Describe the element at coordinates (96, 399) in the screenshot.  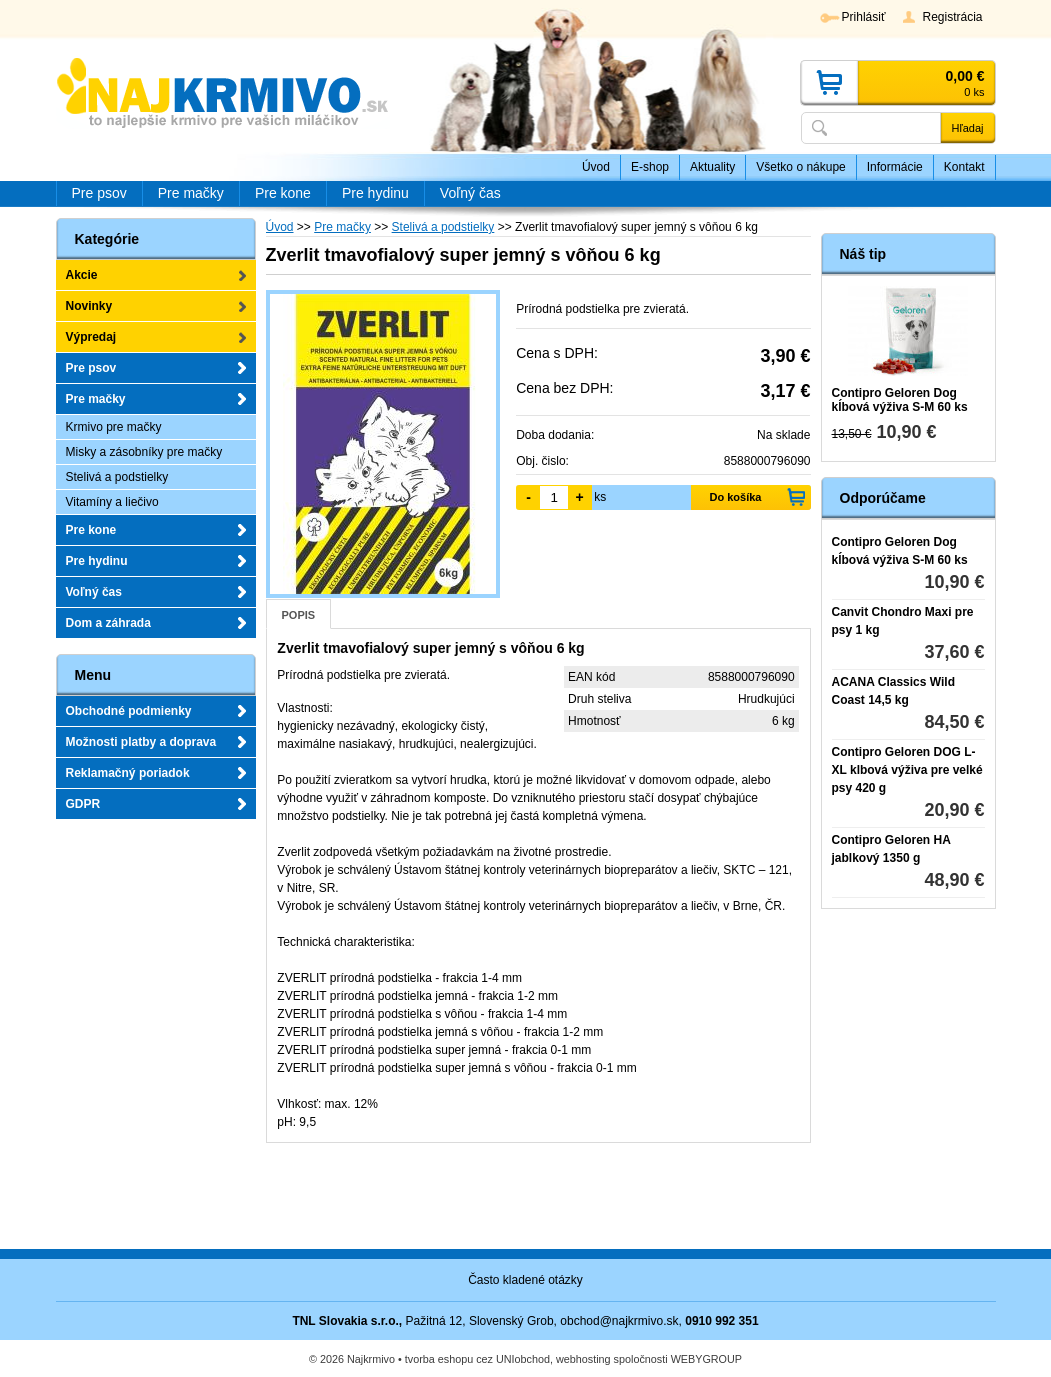
I see `Pre mačky` at that location.